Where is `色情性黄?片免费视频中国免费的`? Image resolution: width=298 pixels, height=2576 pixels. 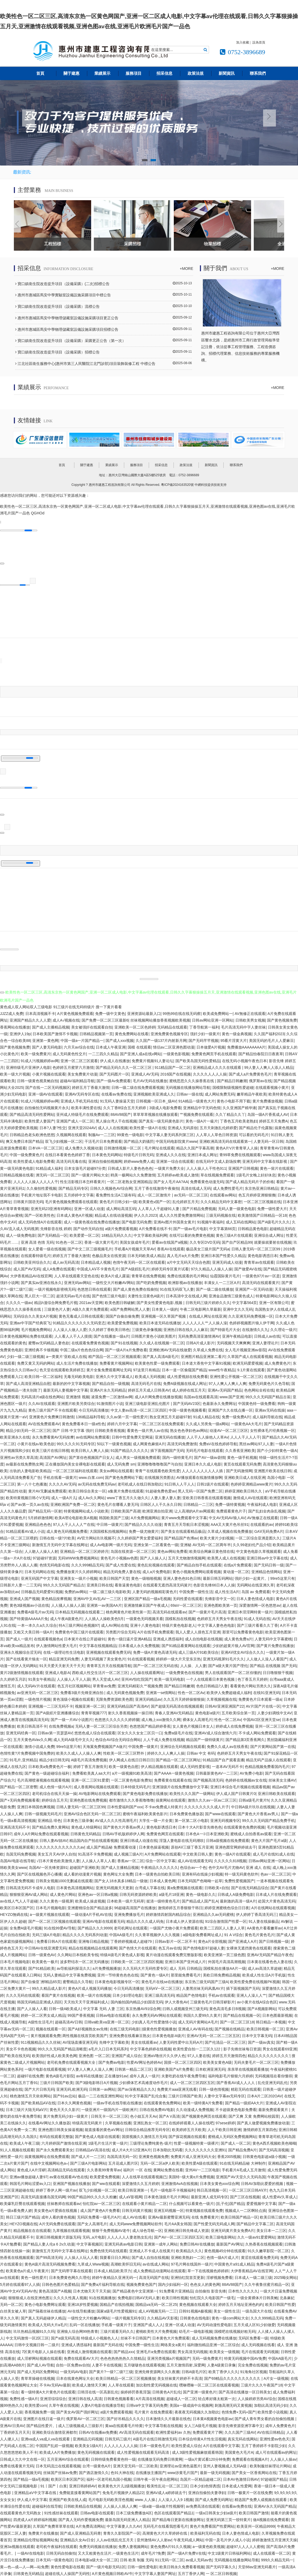 色情性黄?片免费视频中国免费的 is located at coordinates (27, 1752).